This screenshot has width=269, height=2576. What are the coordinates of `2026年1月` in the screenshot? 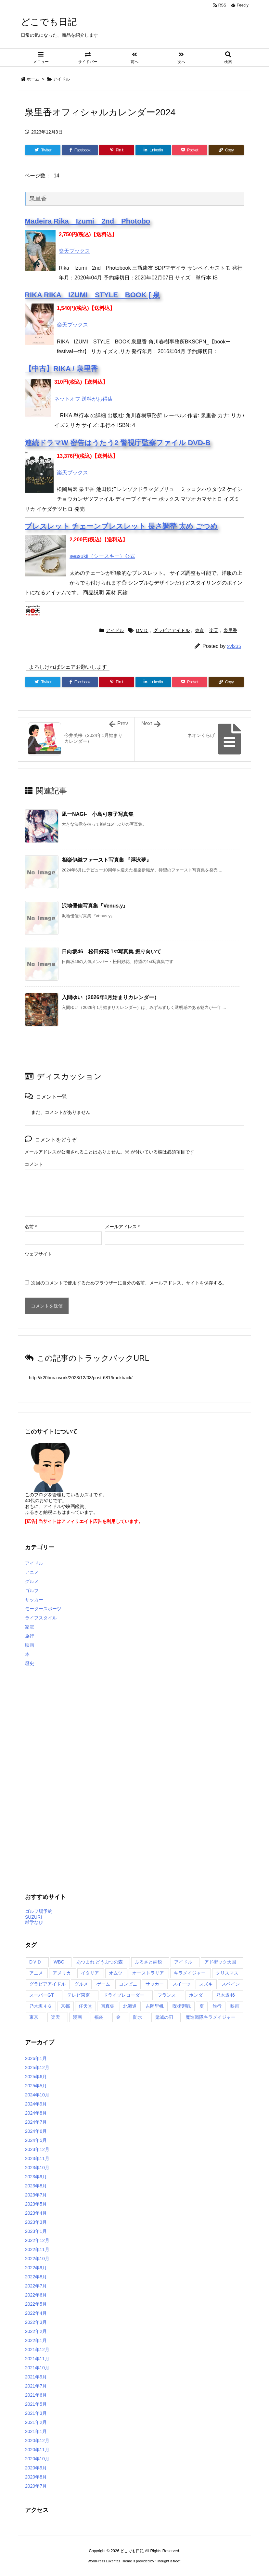 It's located at (36, 2058).